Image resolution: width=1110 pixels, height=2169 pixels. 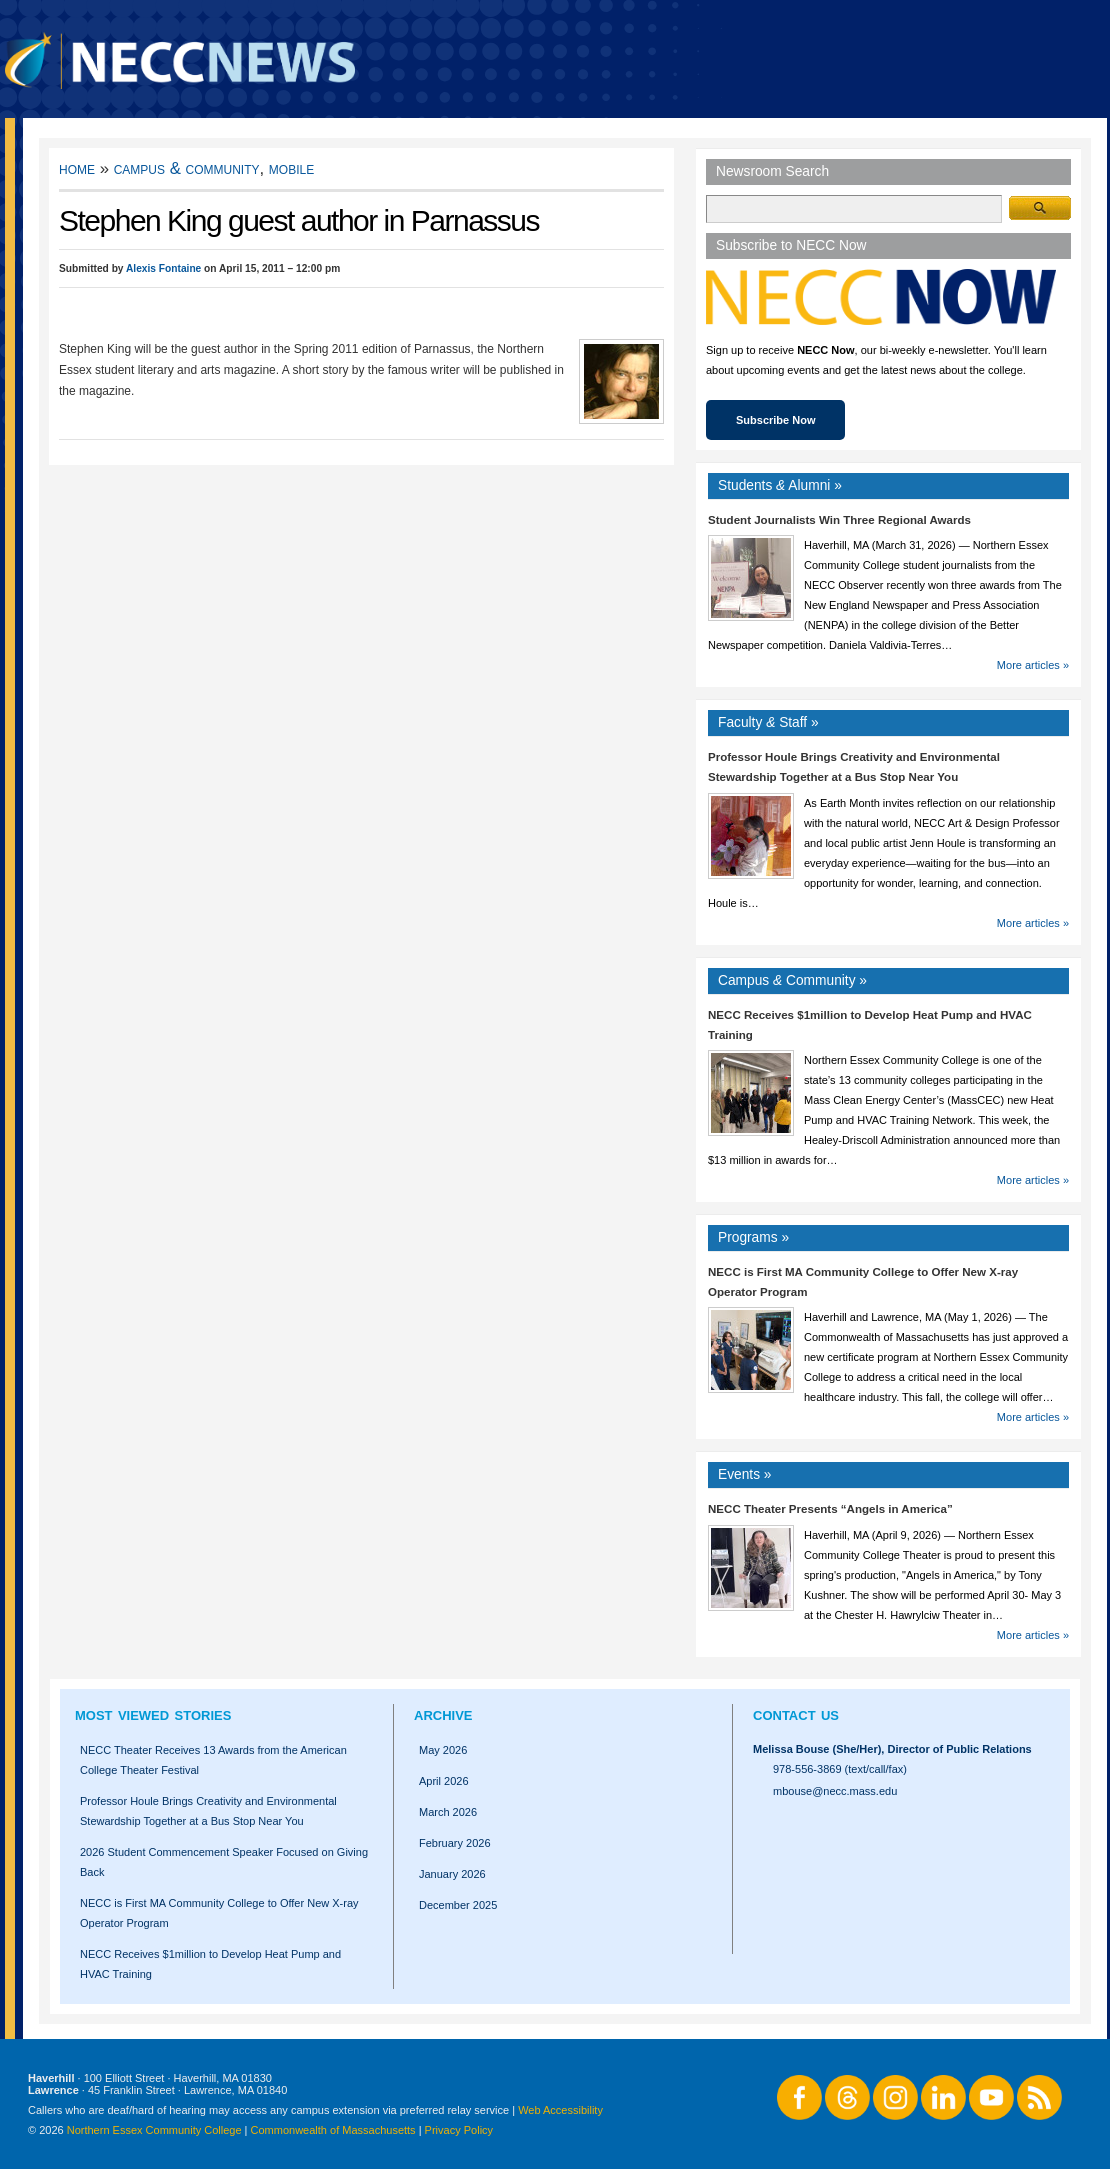 I want to click on Northern Essex Community College, so click(x=154, y=2130).